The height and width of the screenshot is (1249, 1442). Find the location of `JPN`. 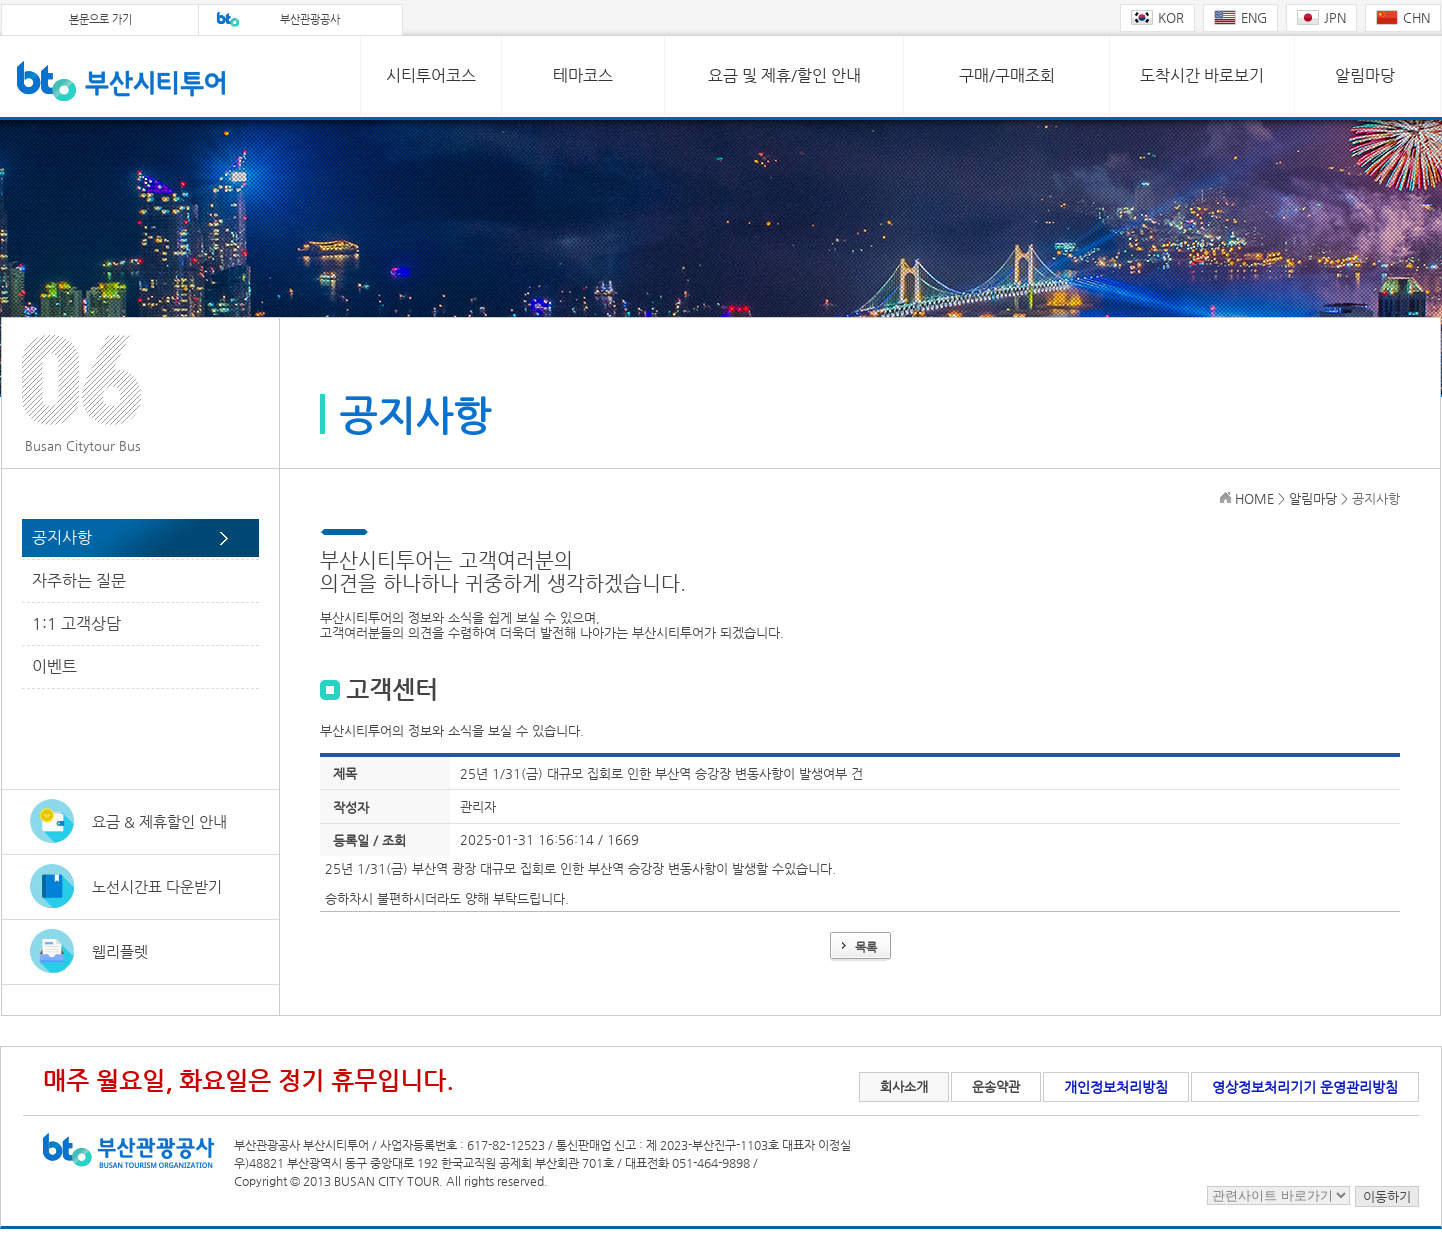

JPN is located at coordinates (1321, 17).